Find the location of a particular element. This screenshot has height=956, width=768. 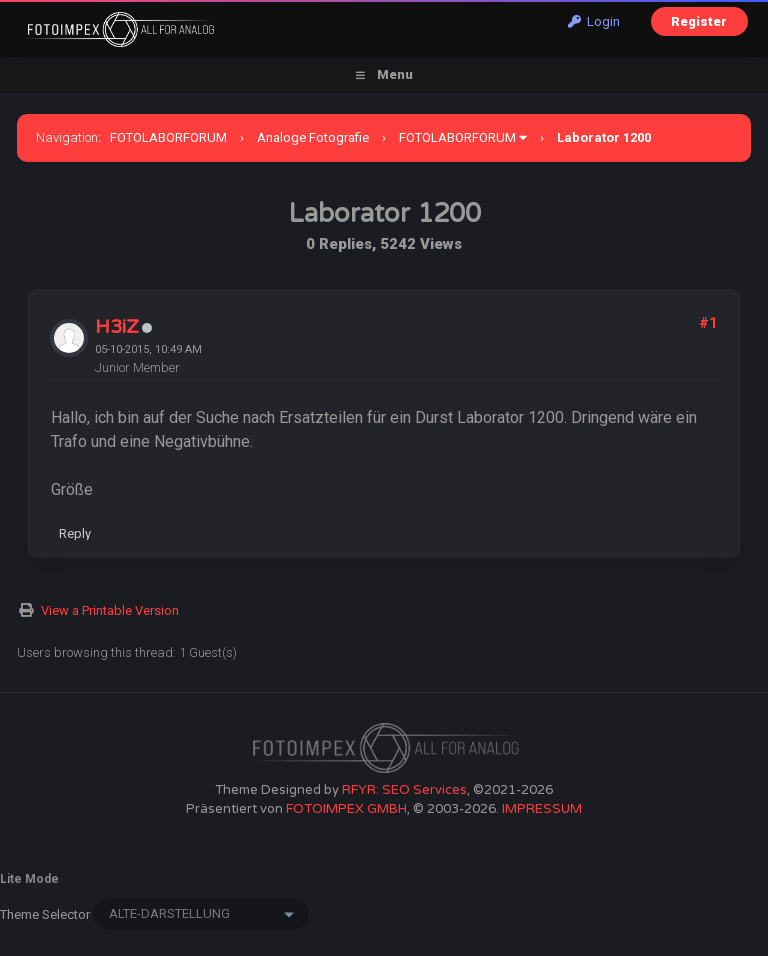

Login is located at coordinates (594, 21).